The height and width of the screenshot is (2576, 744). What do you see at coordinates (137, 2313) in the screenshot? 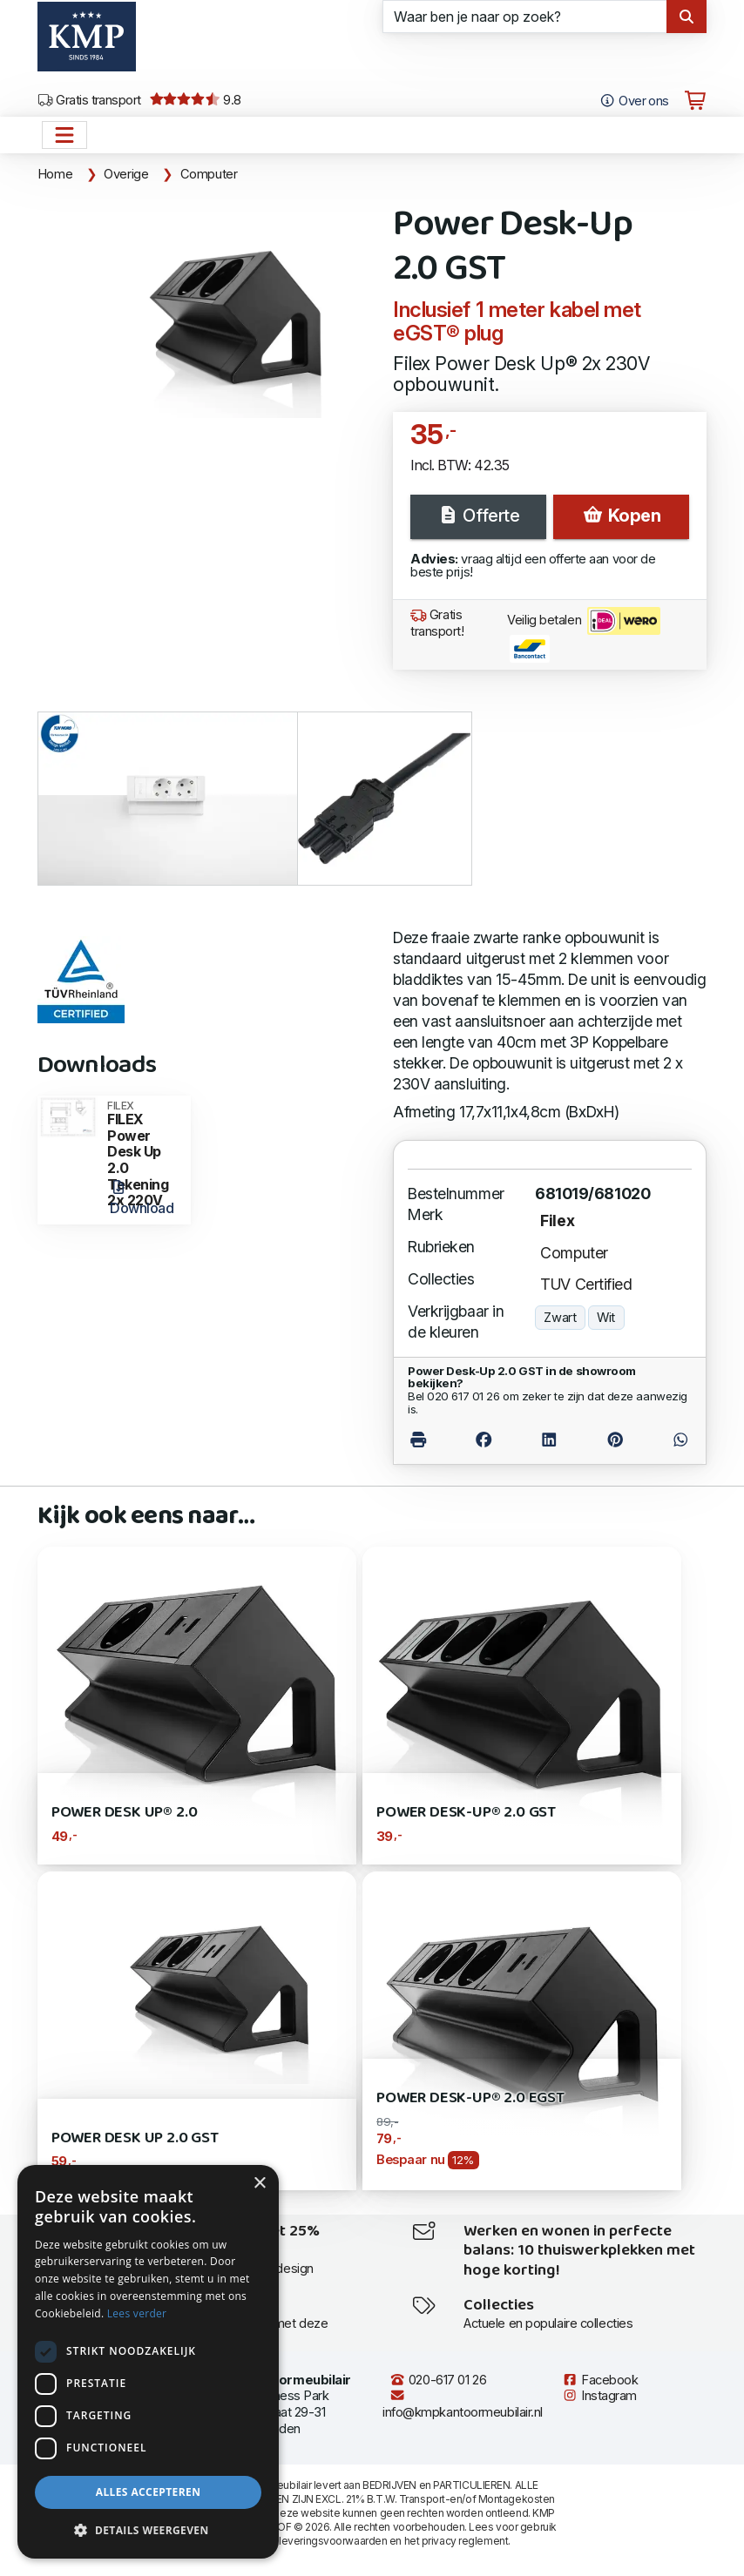
I see `Lees verder [Lees verder, opens a new window]` at bounding box center [137, 2313].